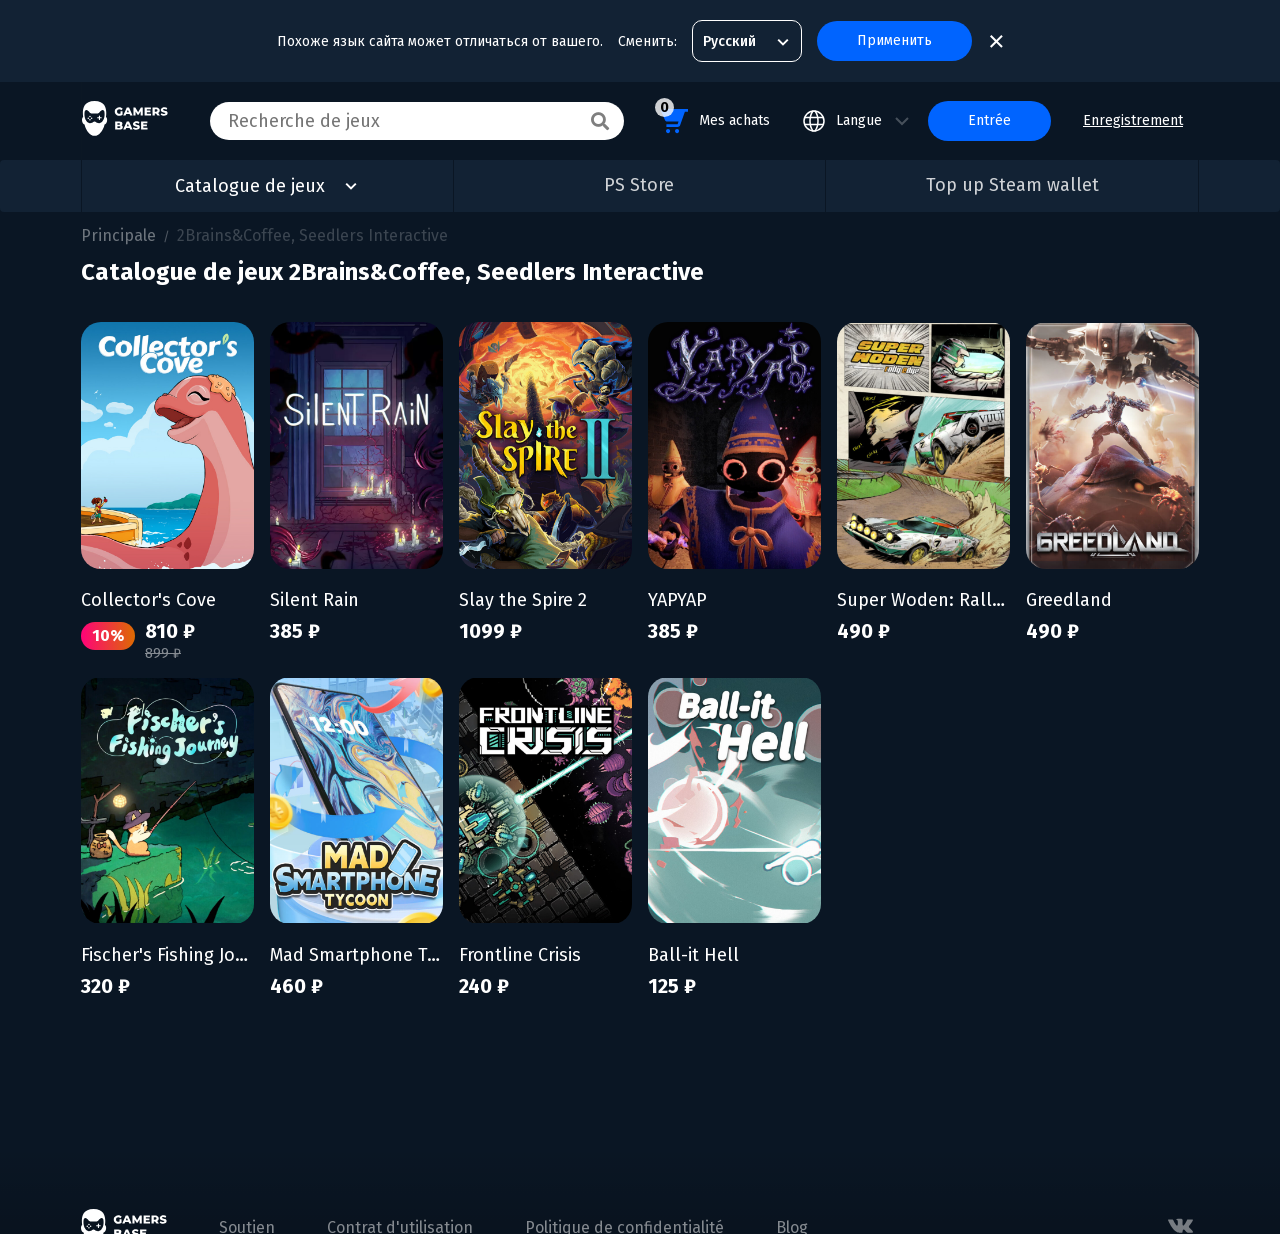 This screenshot has width=1280, height=1234. I want to click on Mes achats, so click(712, 117).